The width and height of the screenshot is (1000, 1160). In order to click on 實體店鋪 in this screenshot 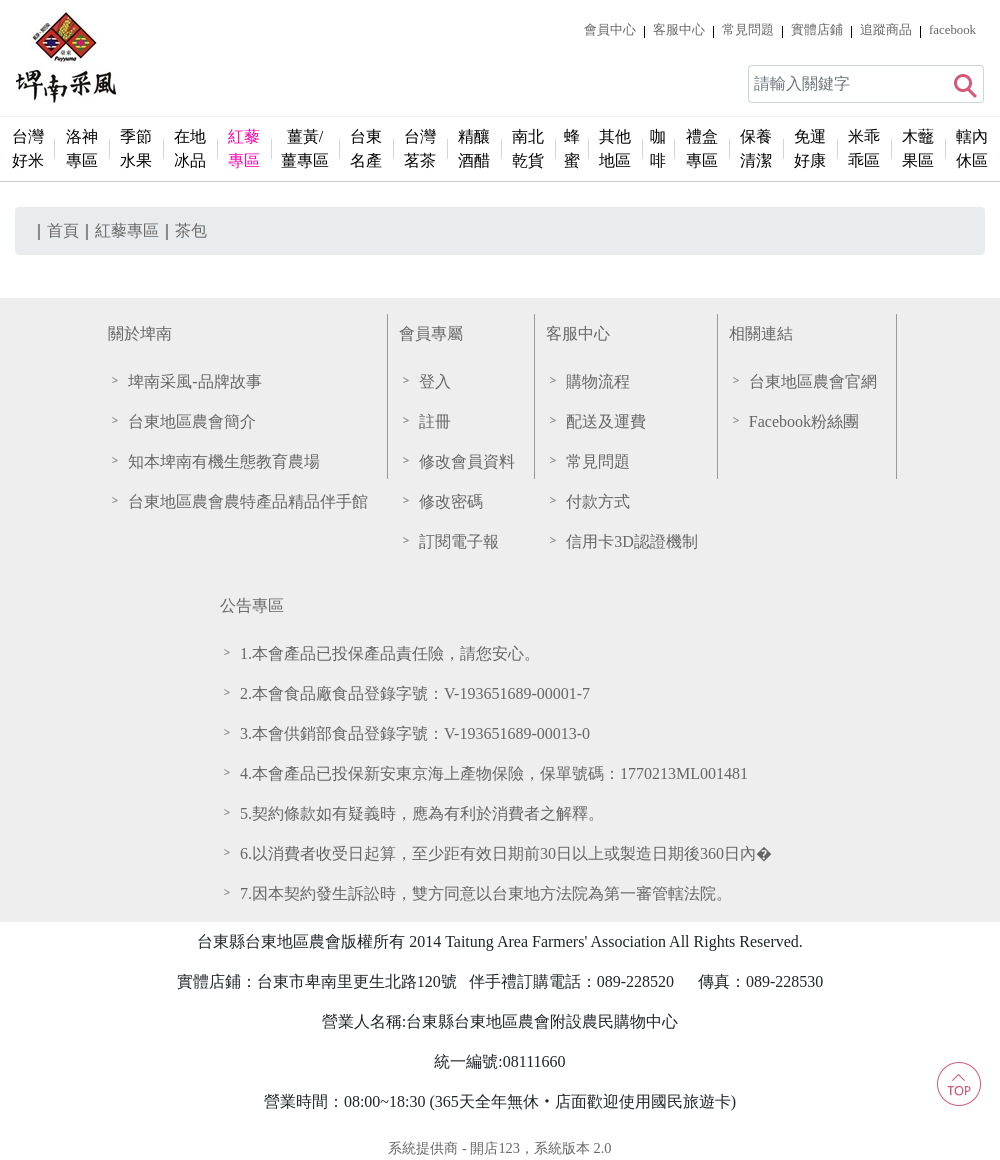, I will do `click(817, 30)`.